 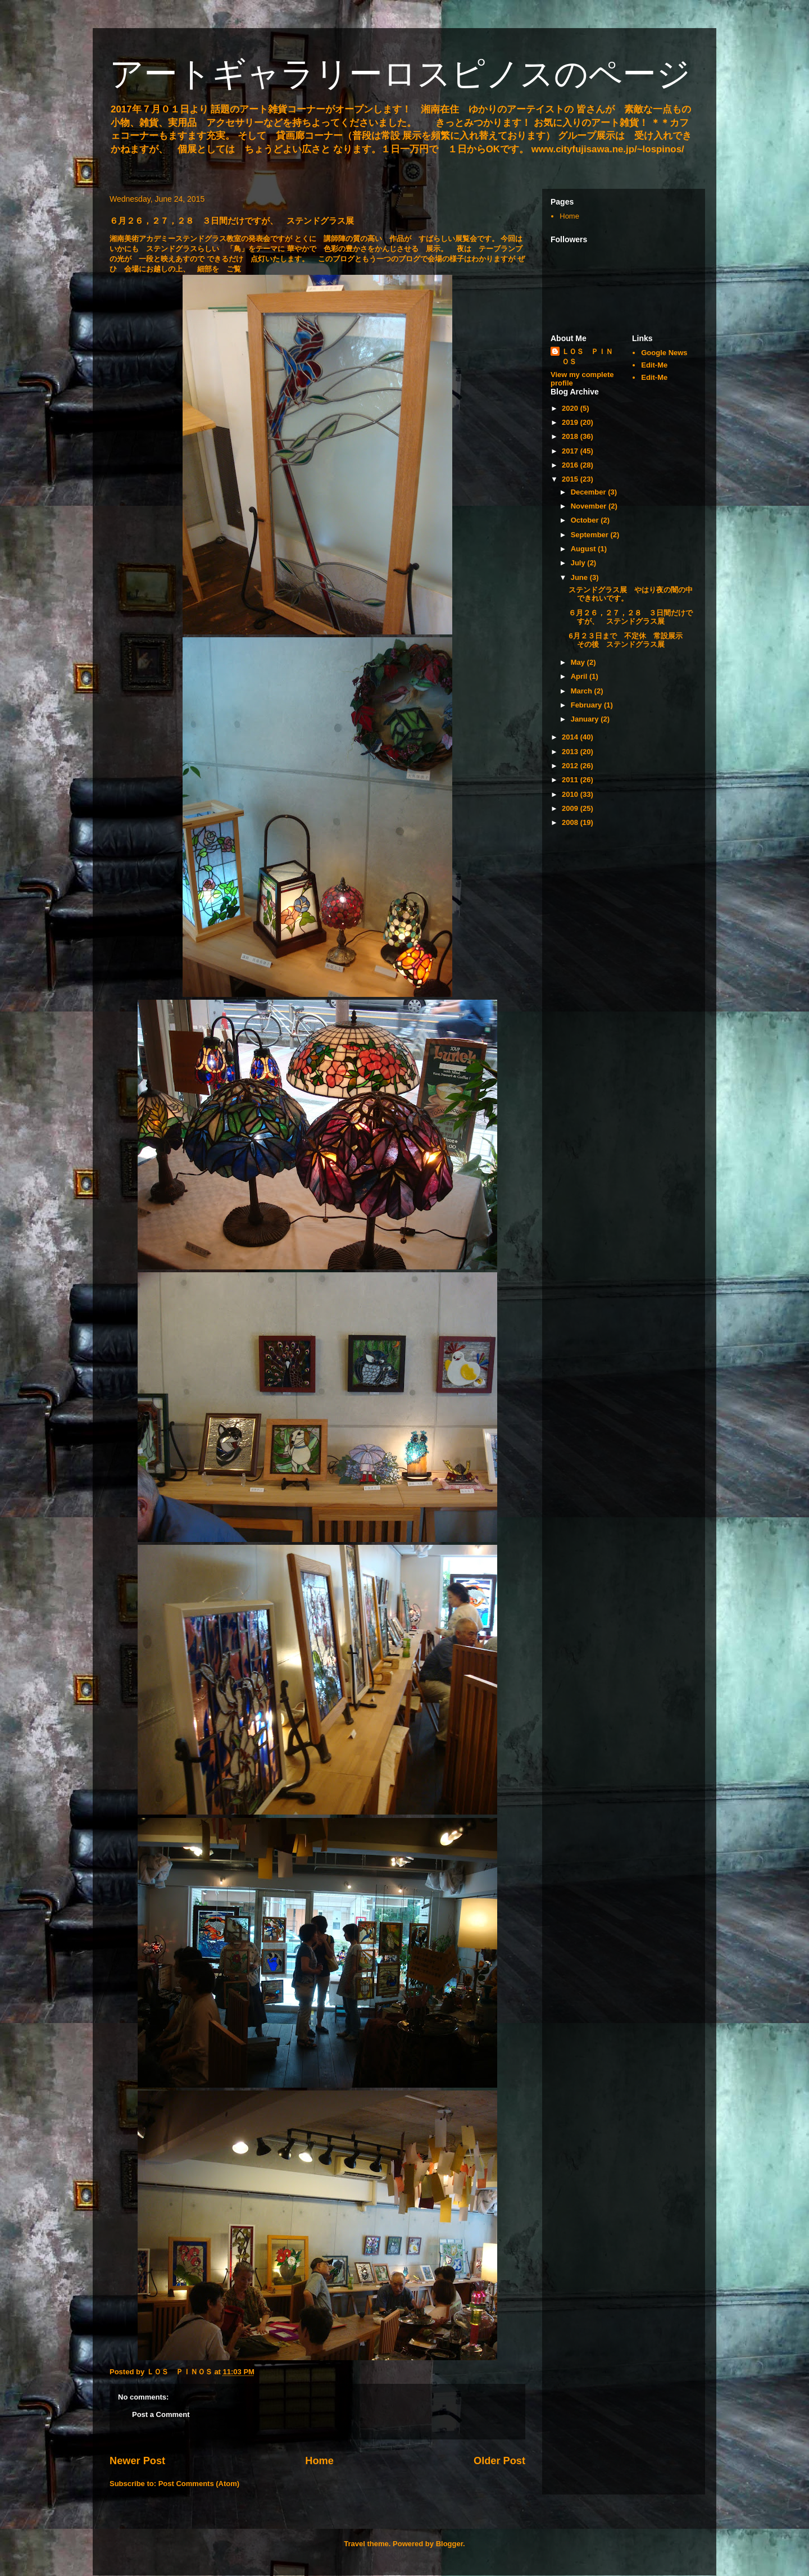 What do you see at coordinates (499, 2460) in the screenshot?
I see `Older Post` at bounding box center [499, 2460].